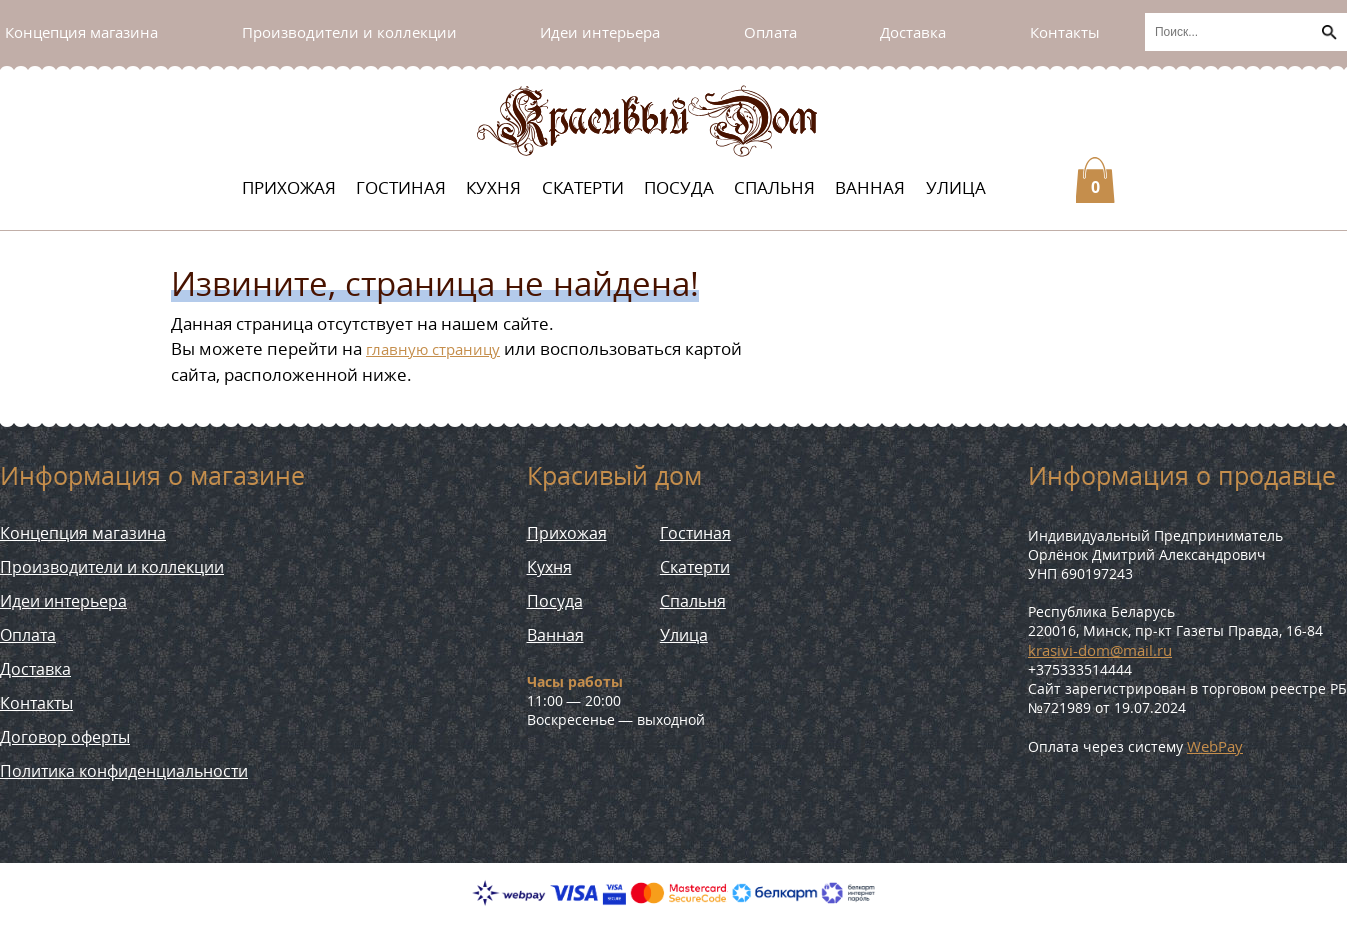 This screenshot has height=928, width=1347. What do you see at coordinates (81, 32) in the screenshot?
I see `Концепция магазина` at bounding box center [81, 32].